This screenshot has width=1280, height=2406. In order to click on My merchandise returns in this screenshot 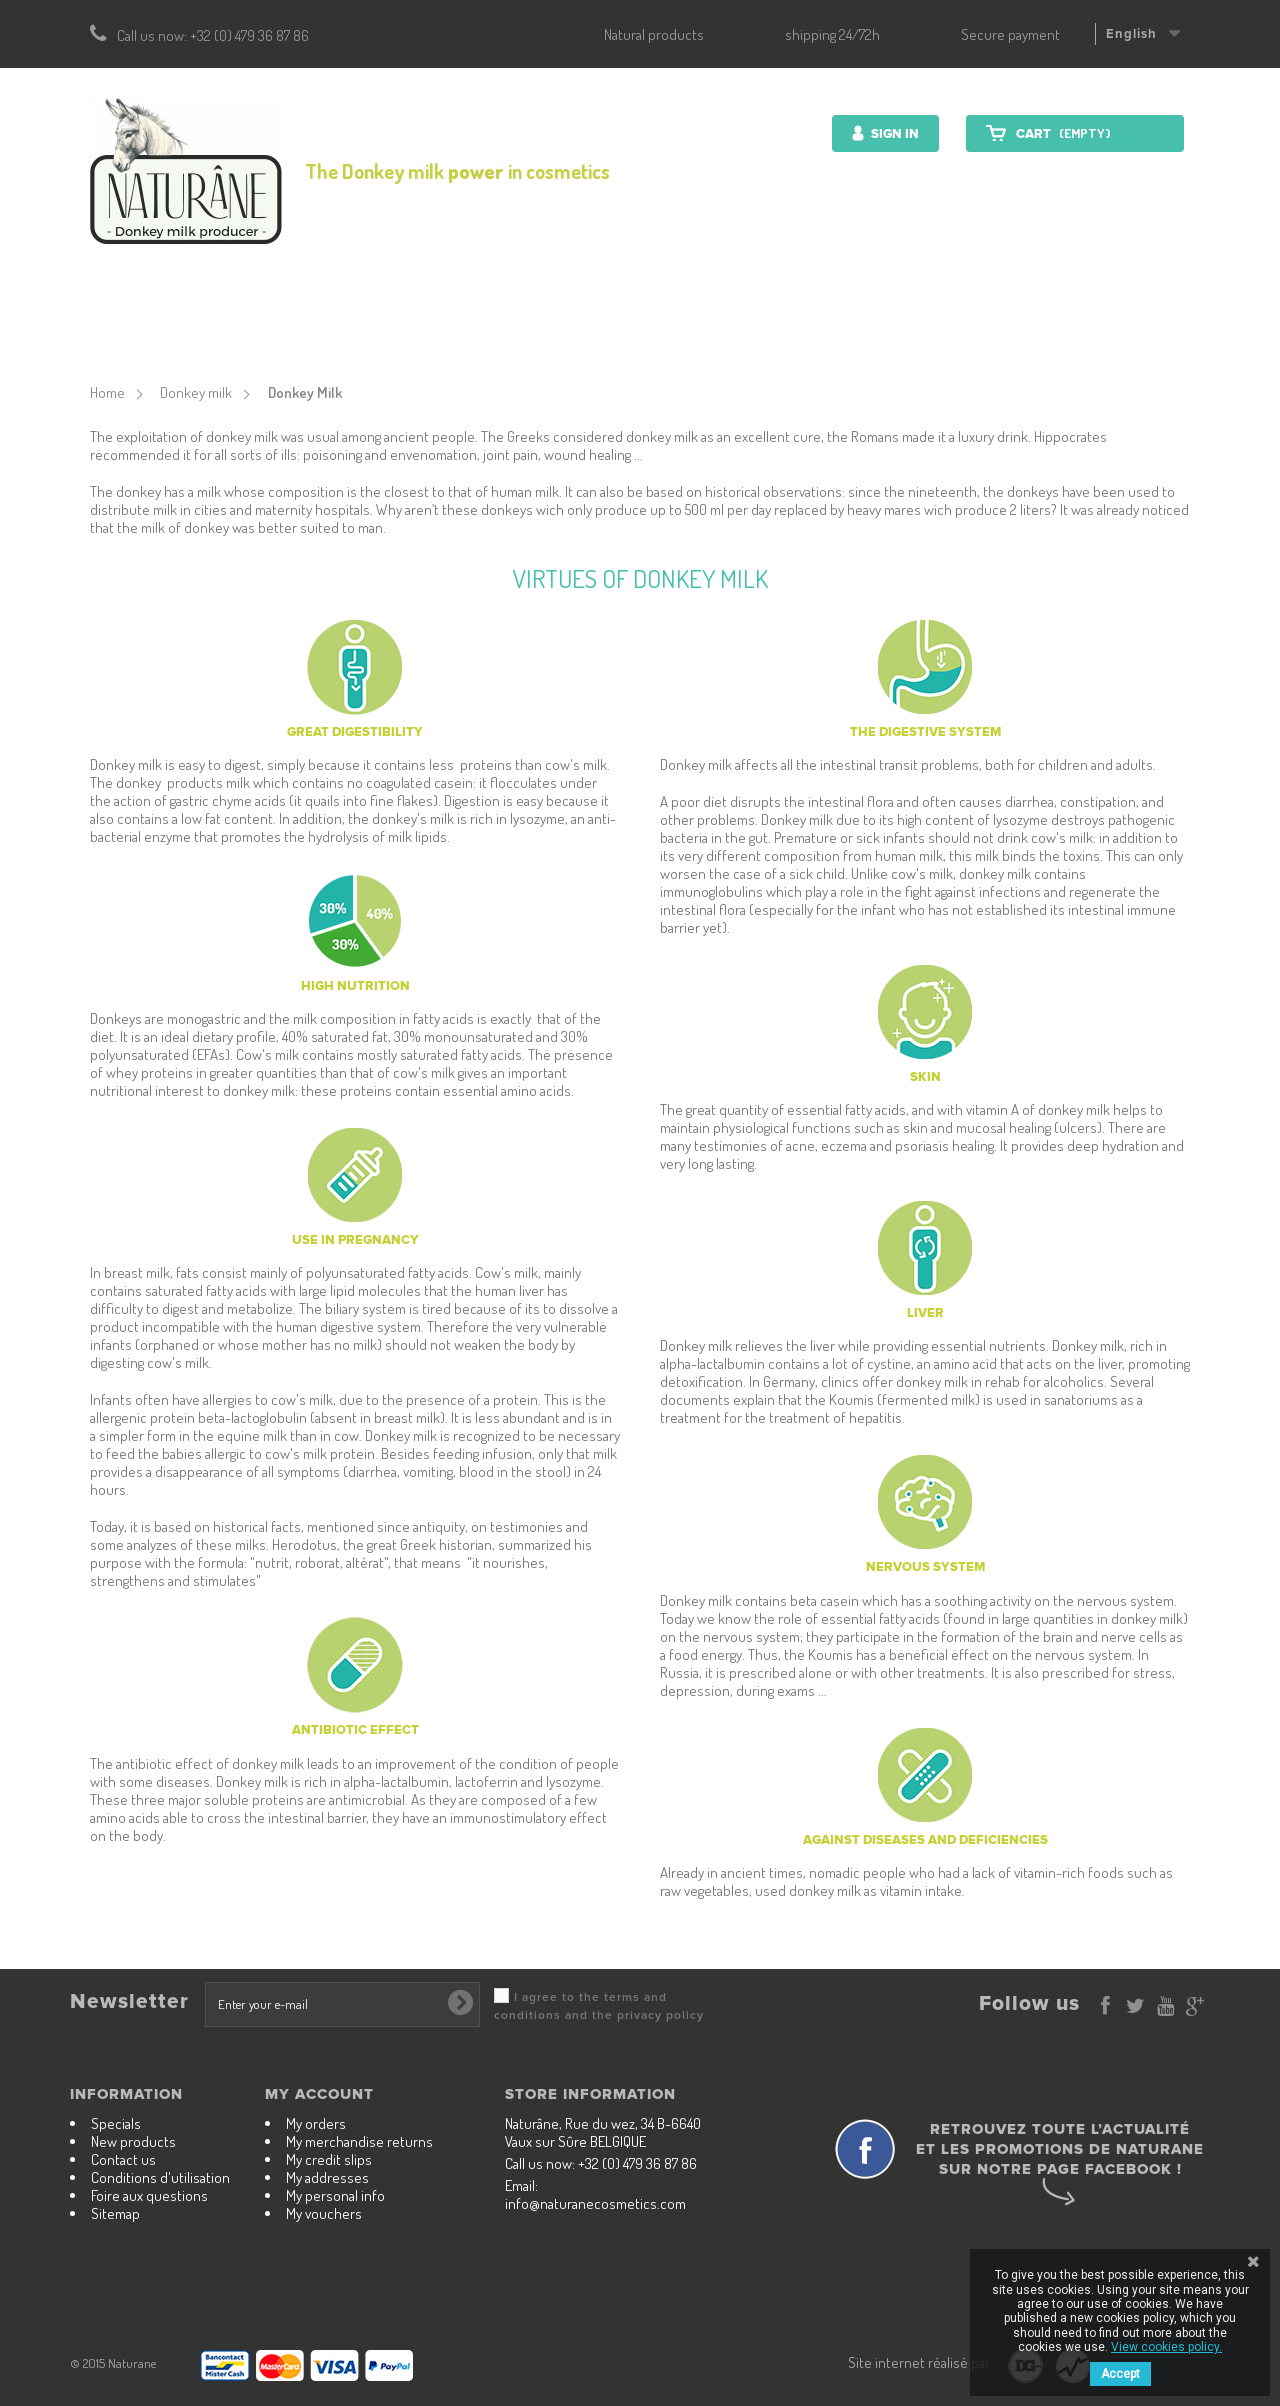, I will do `click(359, 2141)`.